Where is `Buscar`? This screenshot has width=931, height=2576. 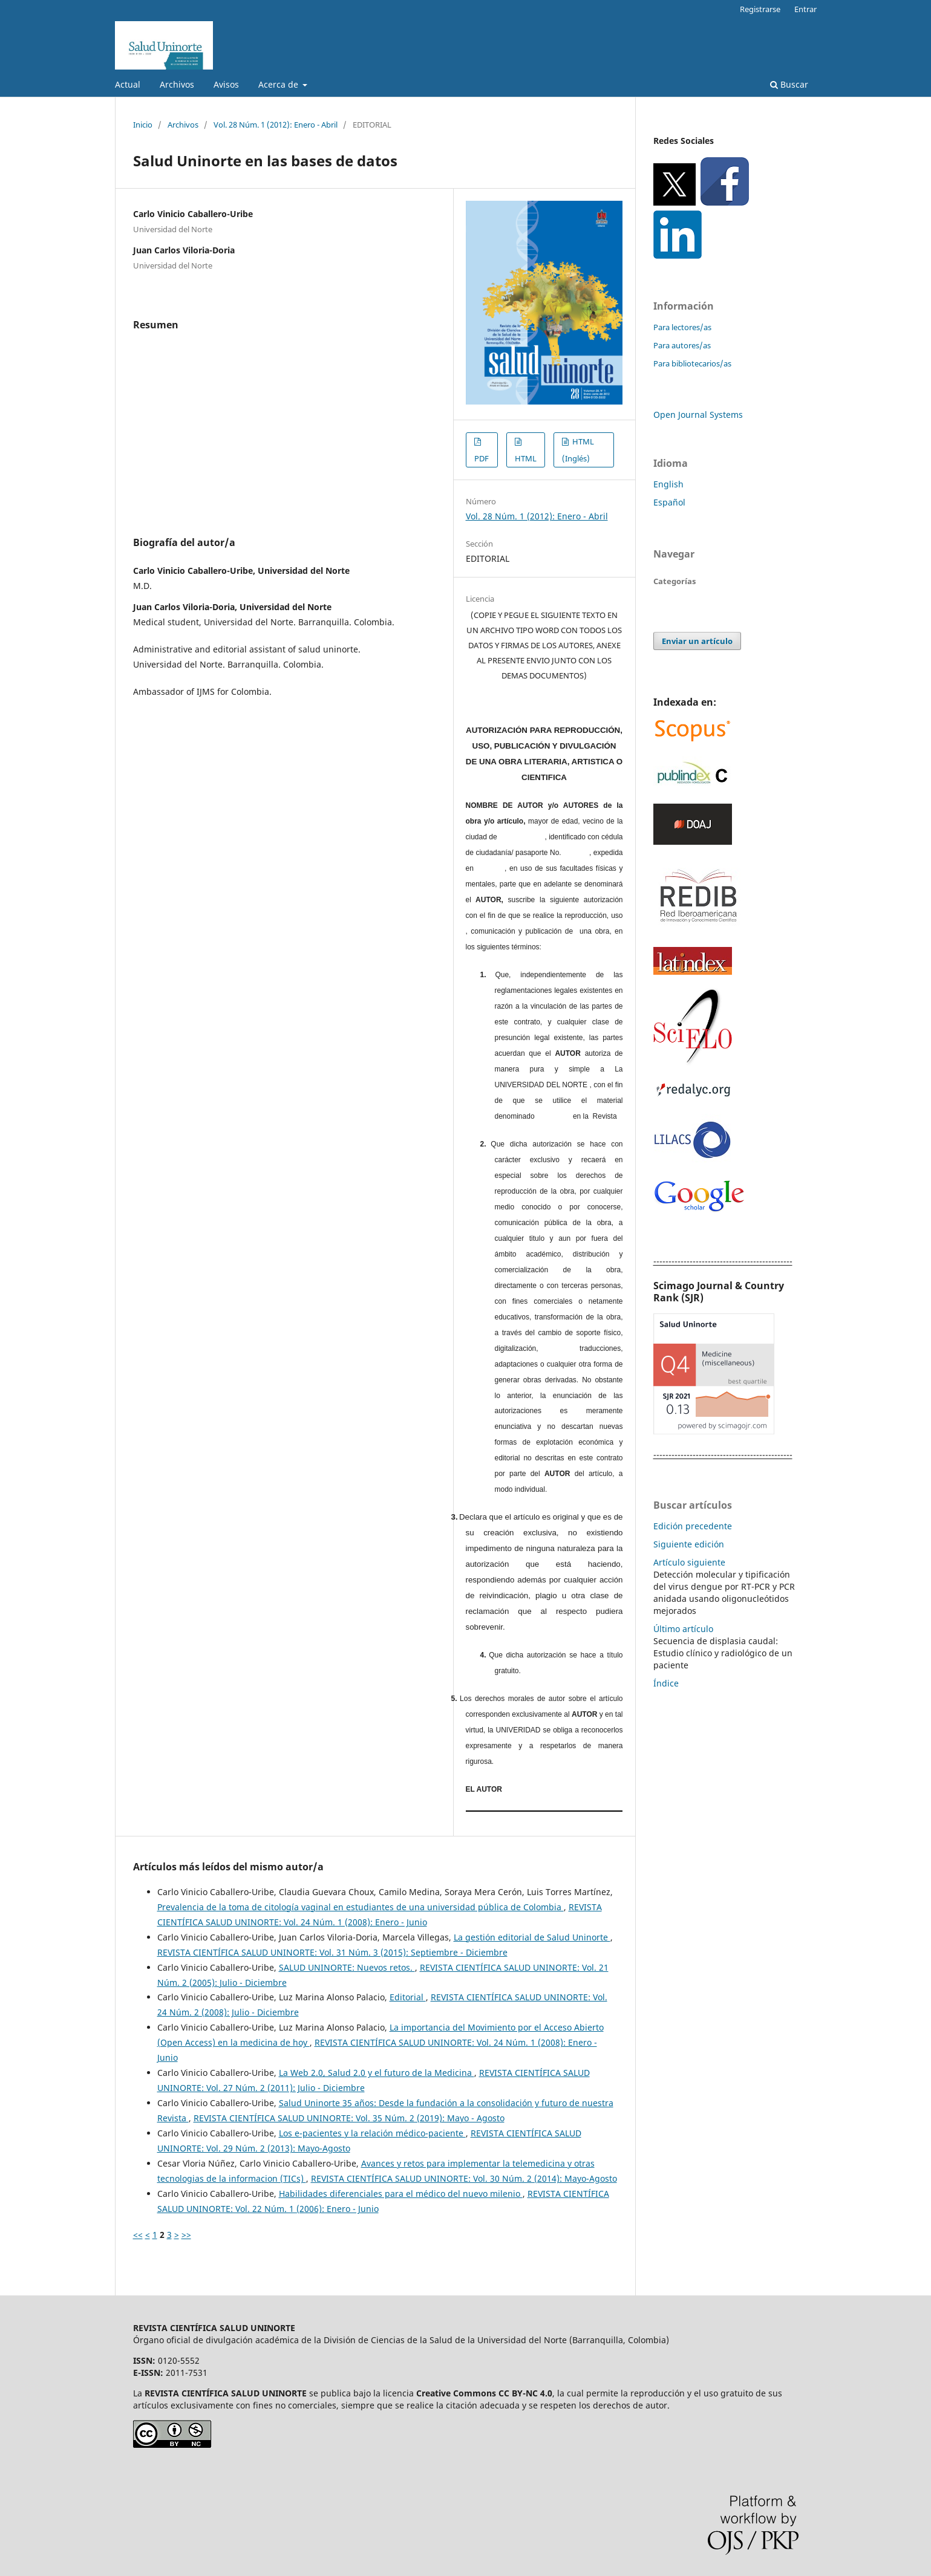 Buscar is located at coordinates (789, 84).